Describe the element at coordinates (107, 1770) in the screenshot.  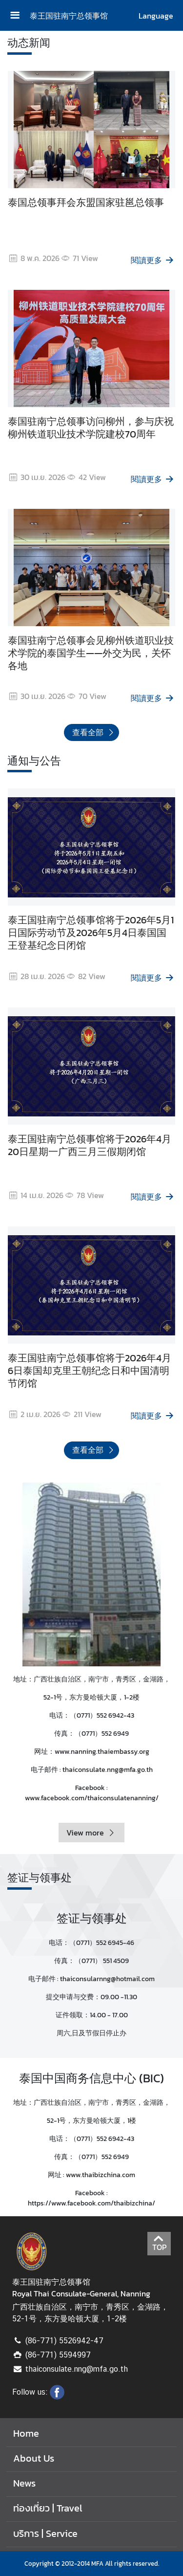
I see `thaiconsulate.nng@mfa.go.th` at that location.